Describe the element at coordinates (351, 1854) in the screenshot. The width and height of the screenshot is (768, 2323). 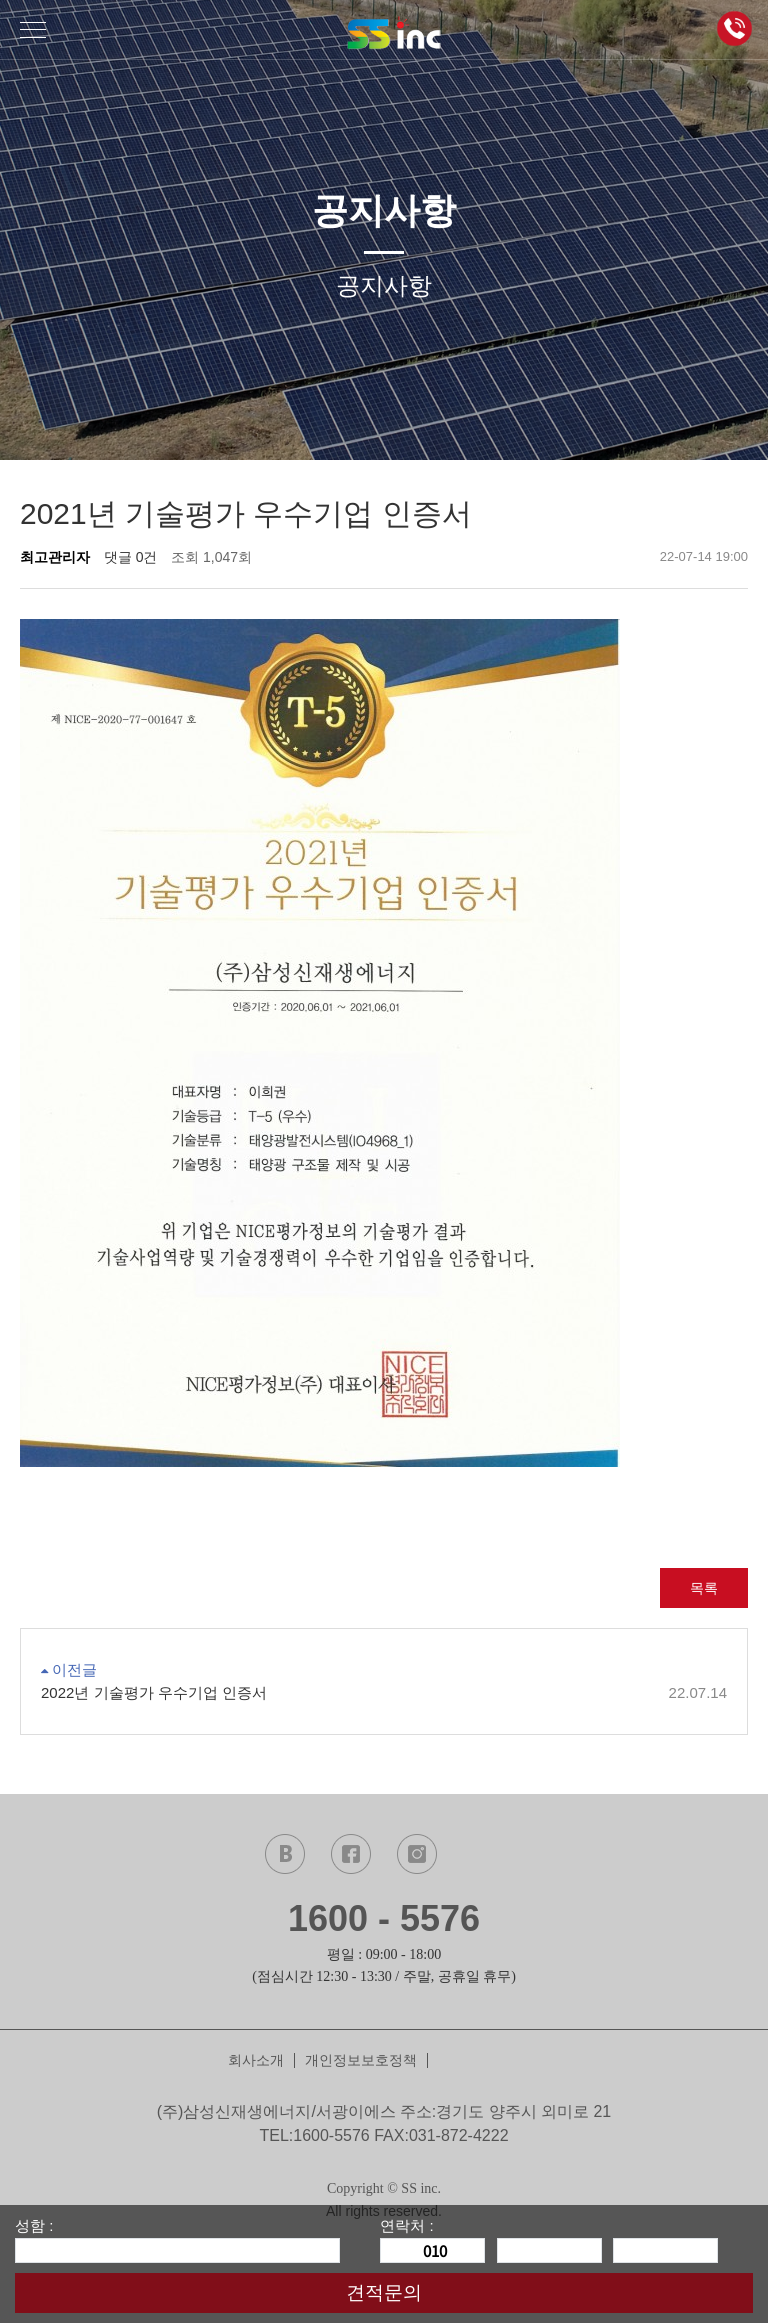
I see `facebook` at that location.